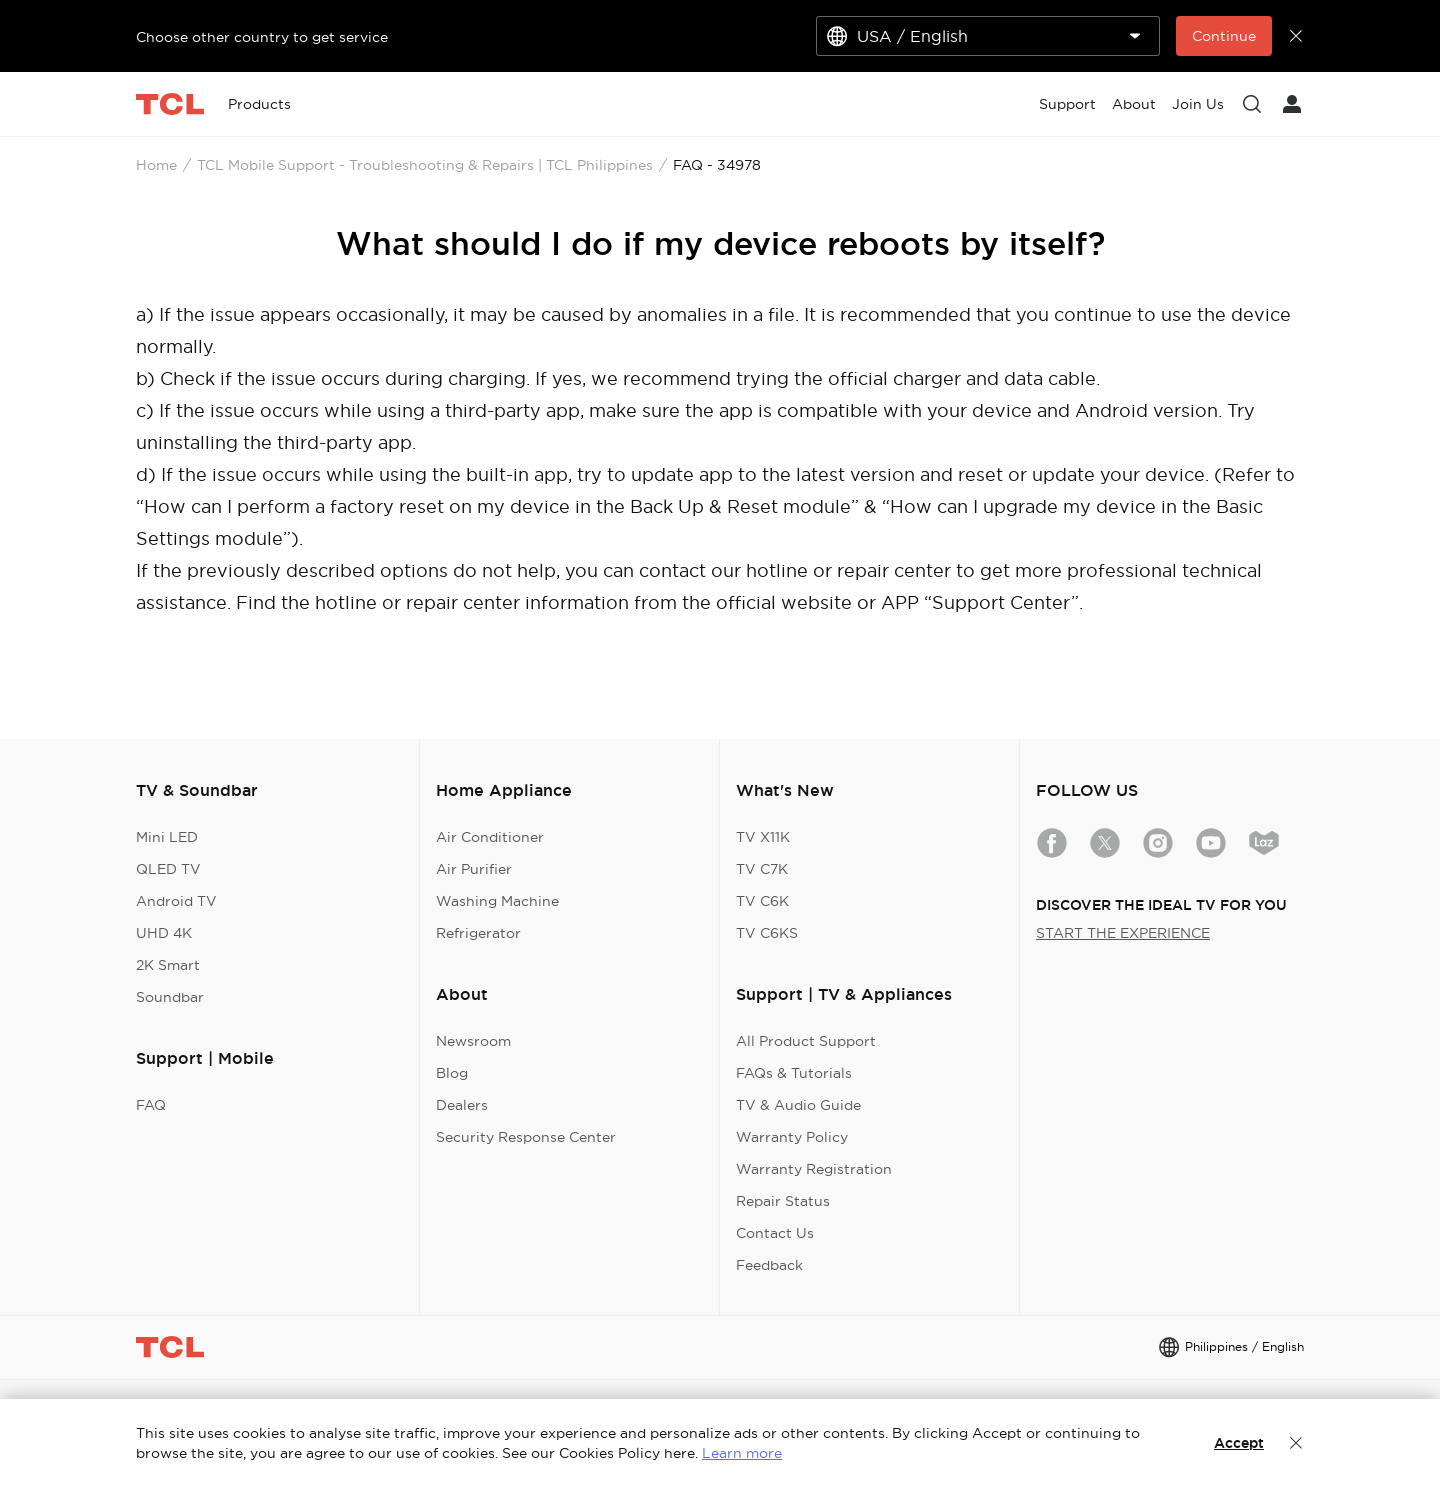 This screenshot has width=1440, height=1487. What do you see at coordinates (490, 837) in the screenshot?
I see `Air Conditioner` at bounding box center [490, 837].